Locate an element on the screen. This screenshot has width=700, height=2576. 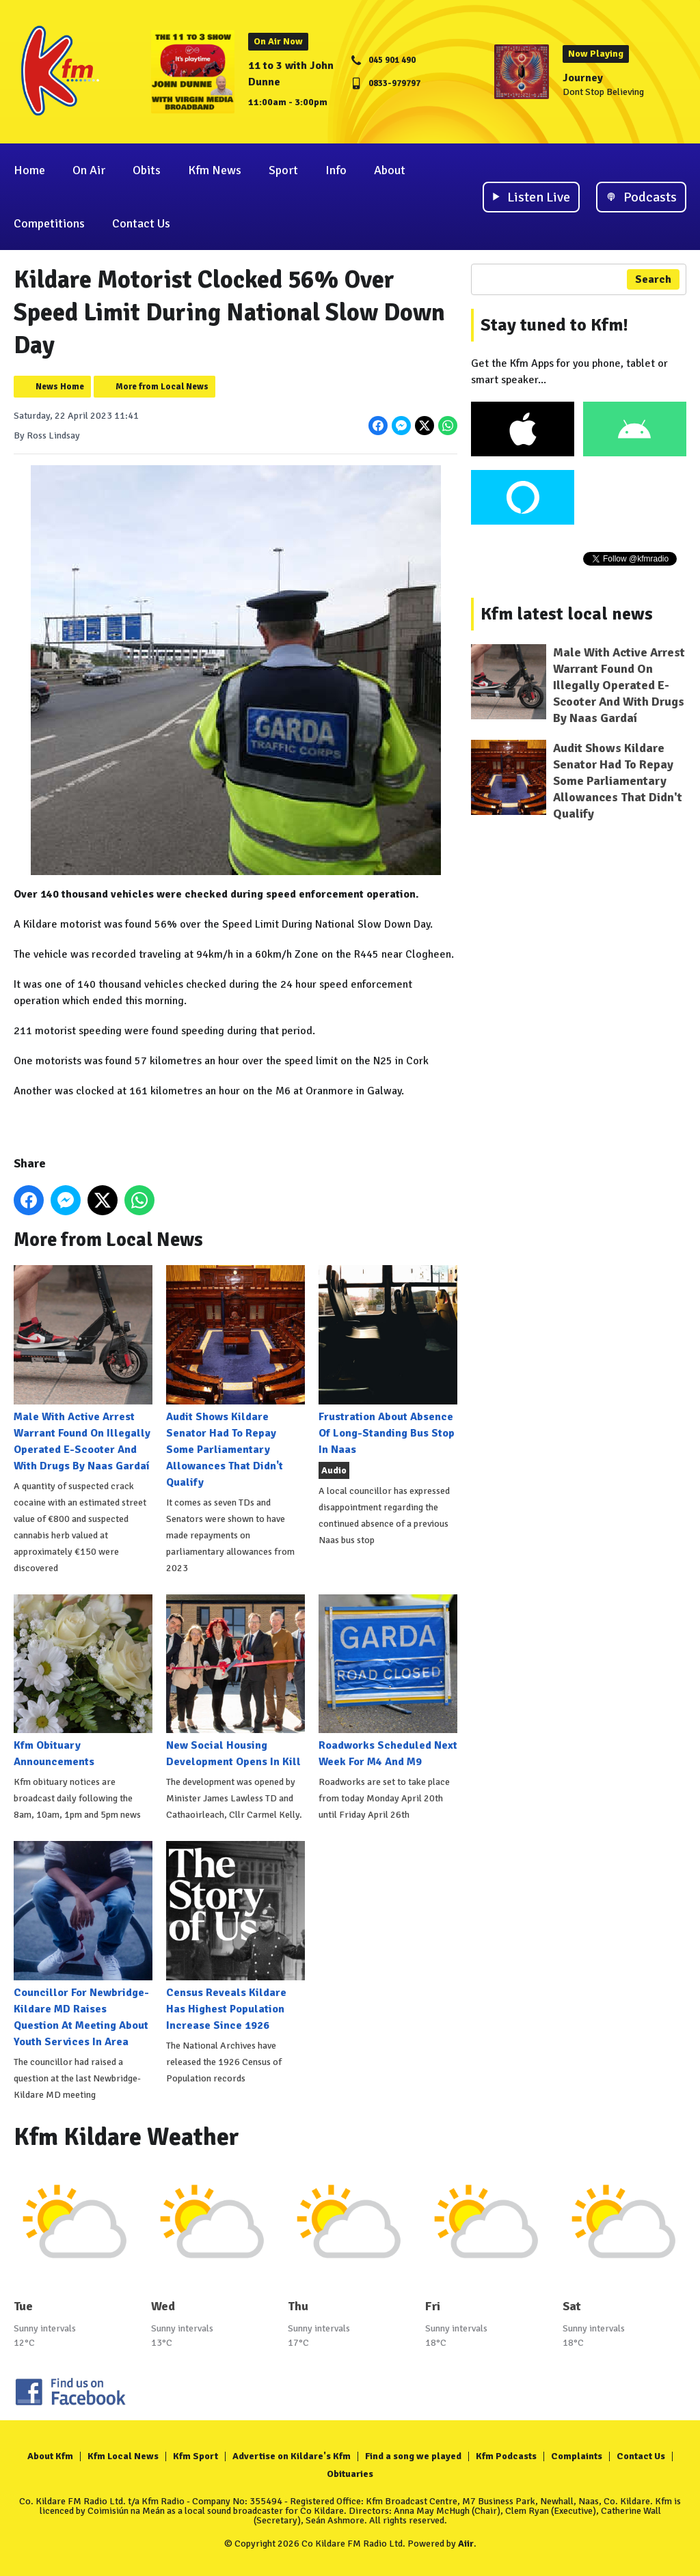
Obituaries is located at coordinates (350, 2474).